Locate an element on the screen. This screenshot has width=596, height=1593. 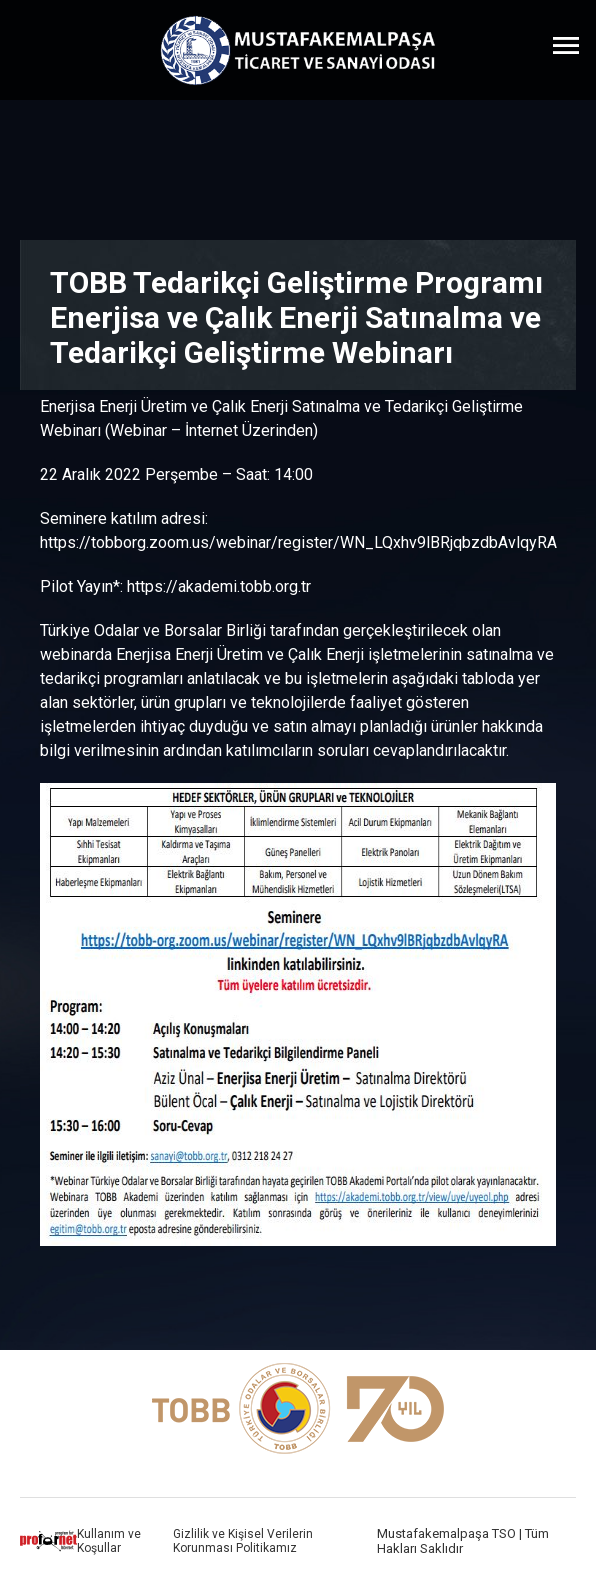
Gizlilik ve Kişisel Verilerin Korunması Politikamız is located at coordinates (243, 1541).